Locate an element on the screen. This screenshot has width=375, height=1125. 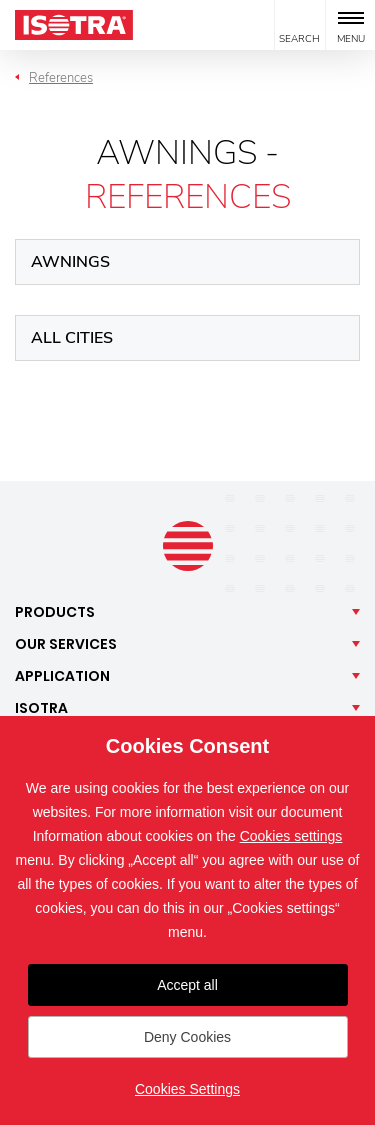
Accept all is located at coordinates (187, 985).